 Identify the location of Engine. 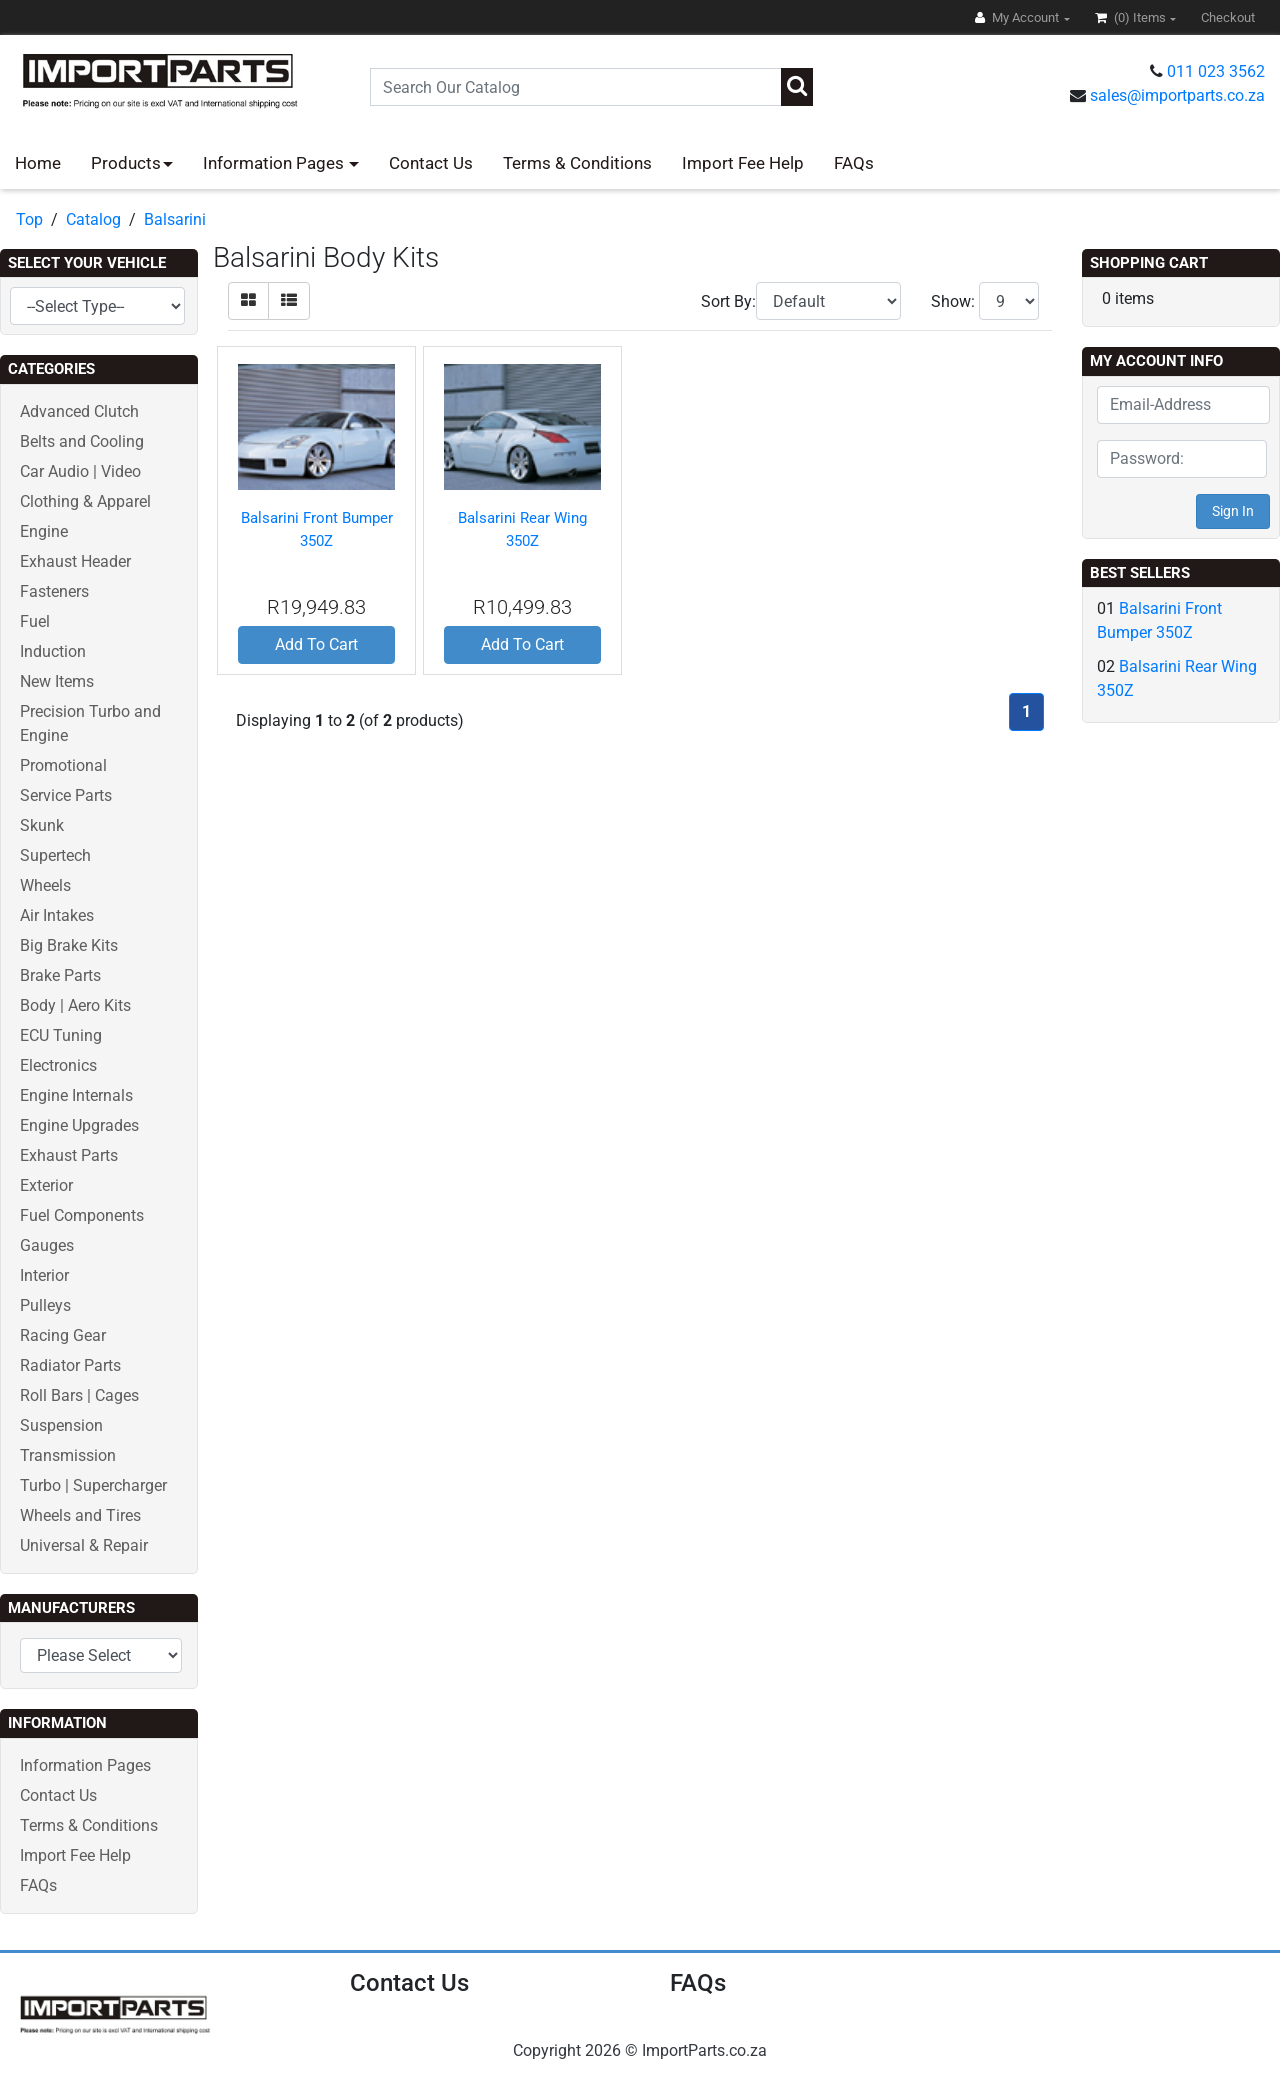
(44, 531).